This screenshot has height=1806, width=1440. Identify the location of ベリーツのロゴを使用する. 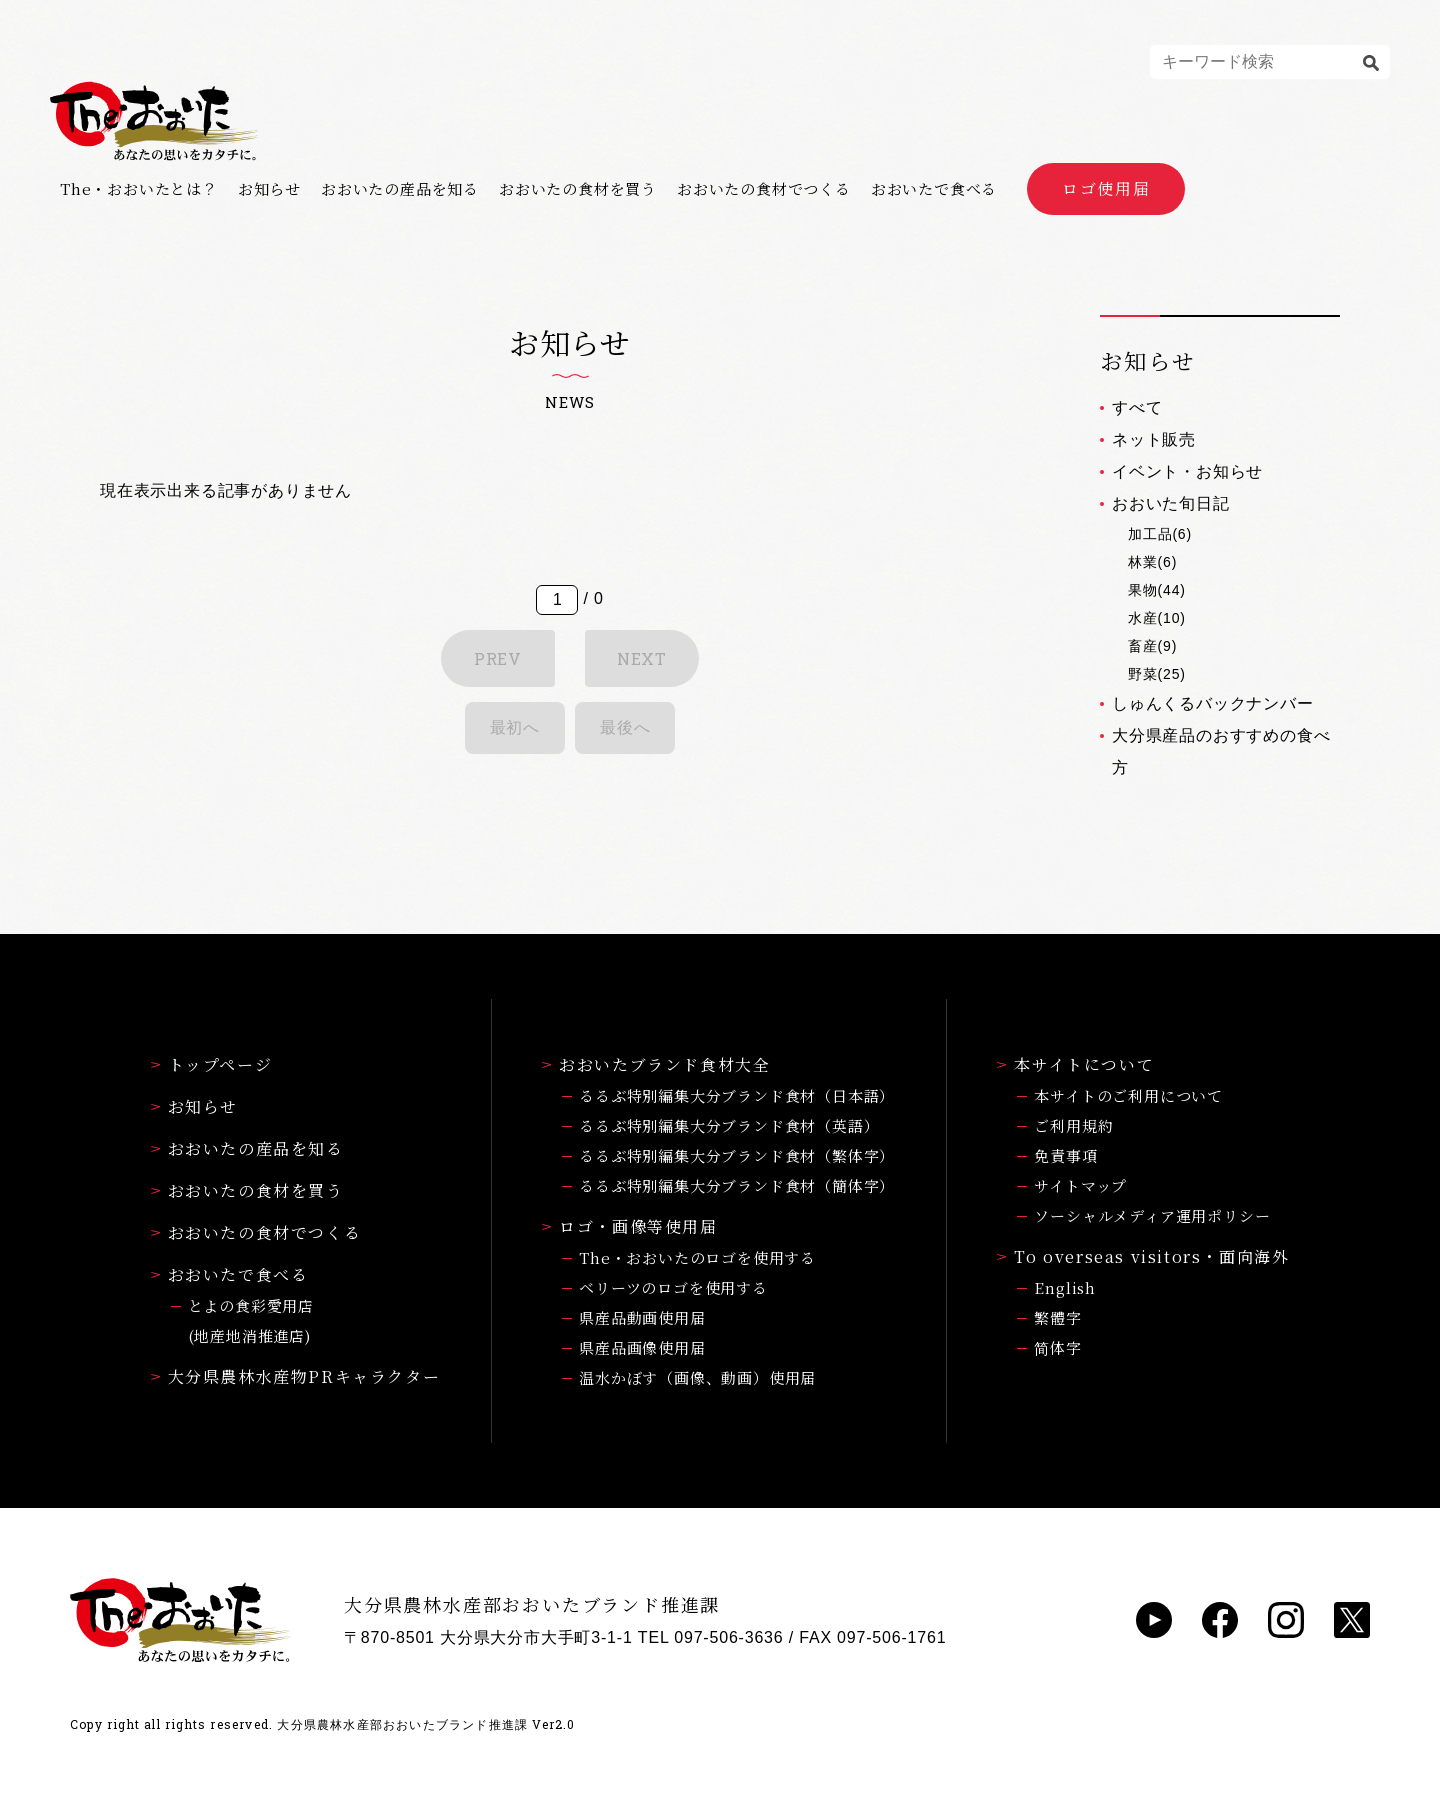
(673, 1287).